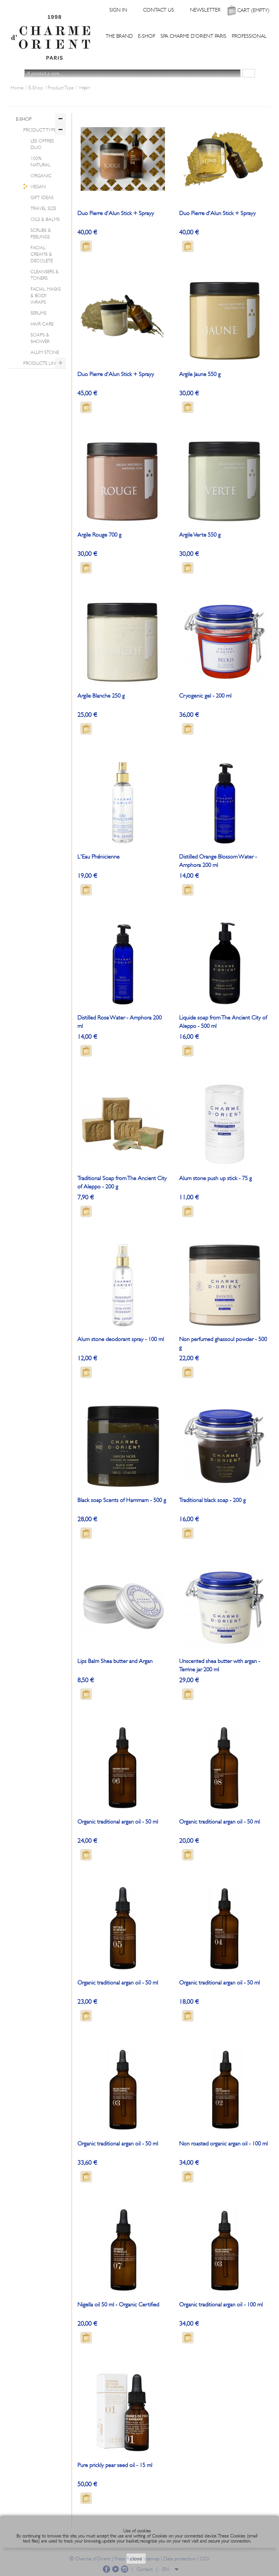  What do you see at coordinates (39, 130) in the screenshot?
I see `Product Type` at bounding box center [39, 130].